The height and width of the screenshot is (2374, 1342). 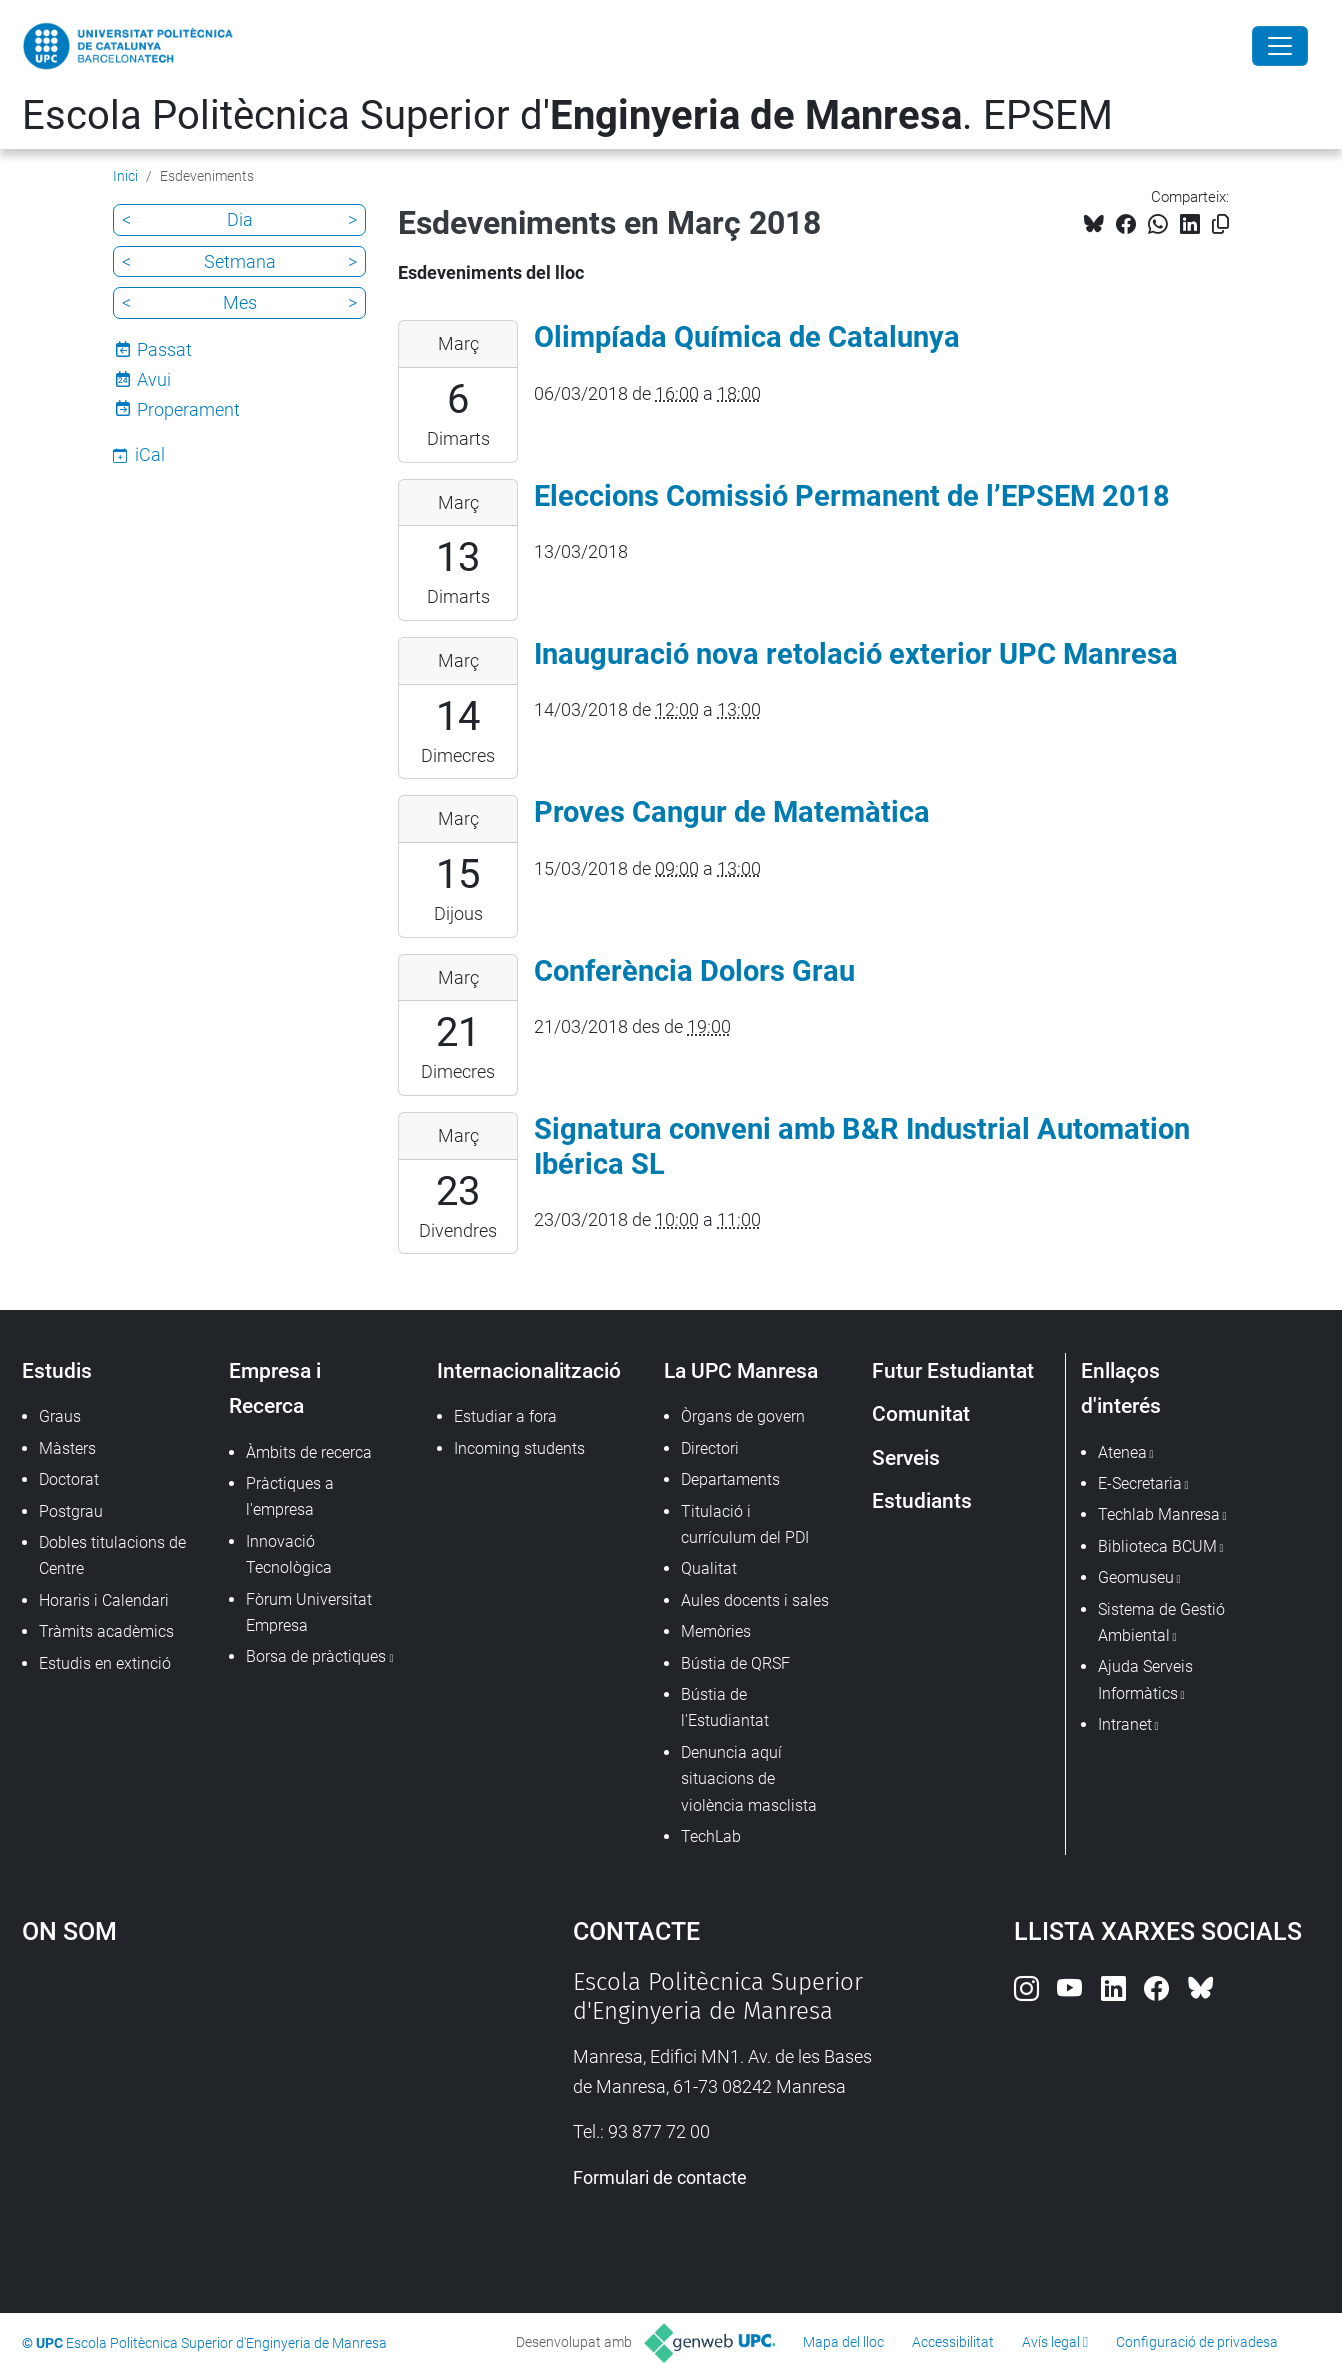 I want to click on Titulació i currículum del PDI, so click(x=745, y=1524).